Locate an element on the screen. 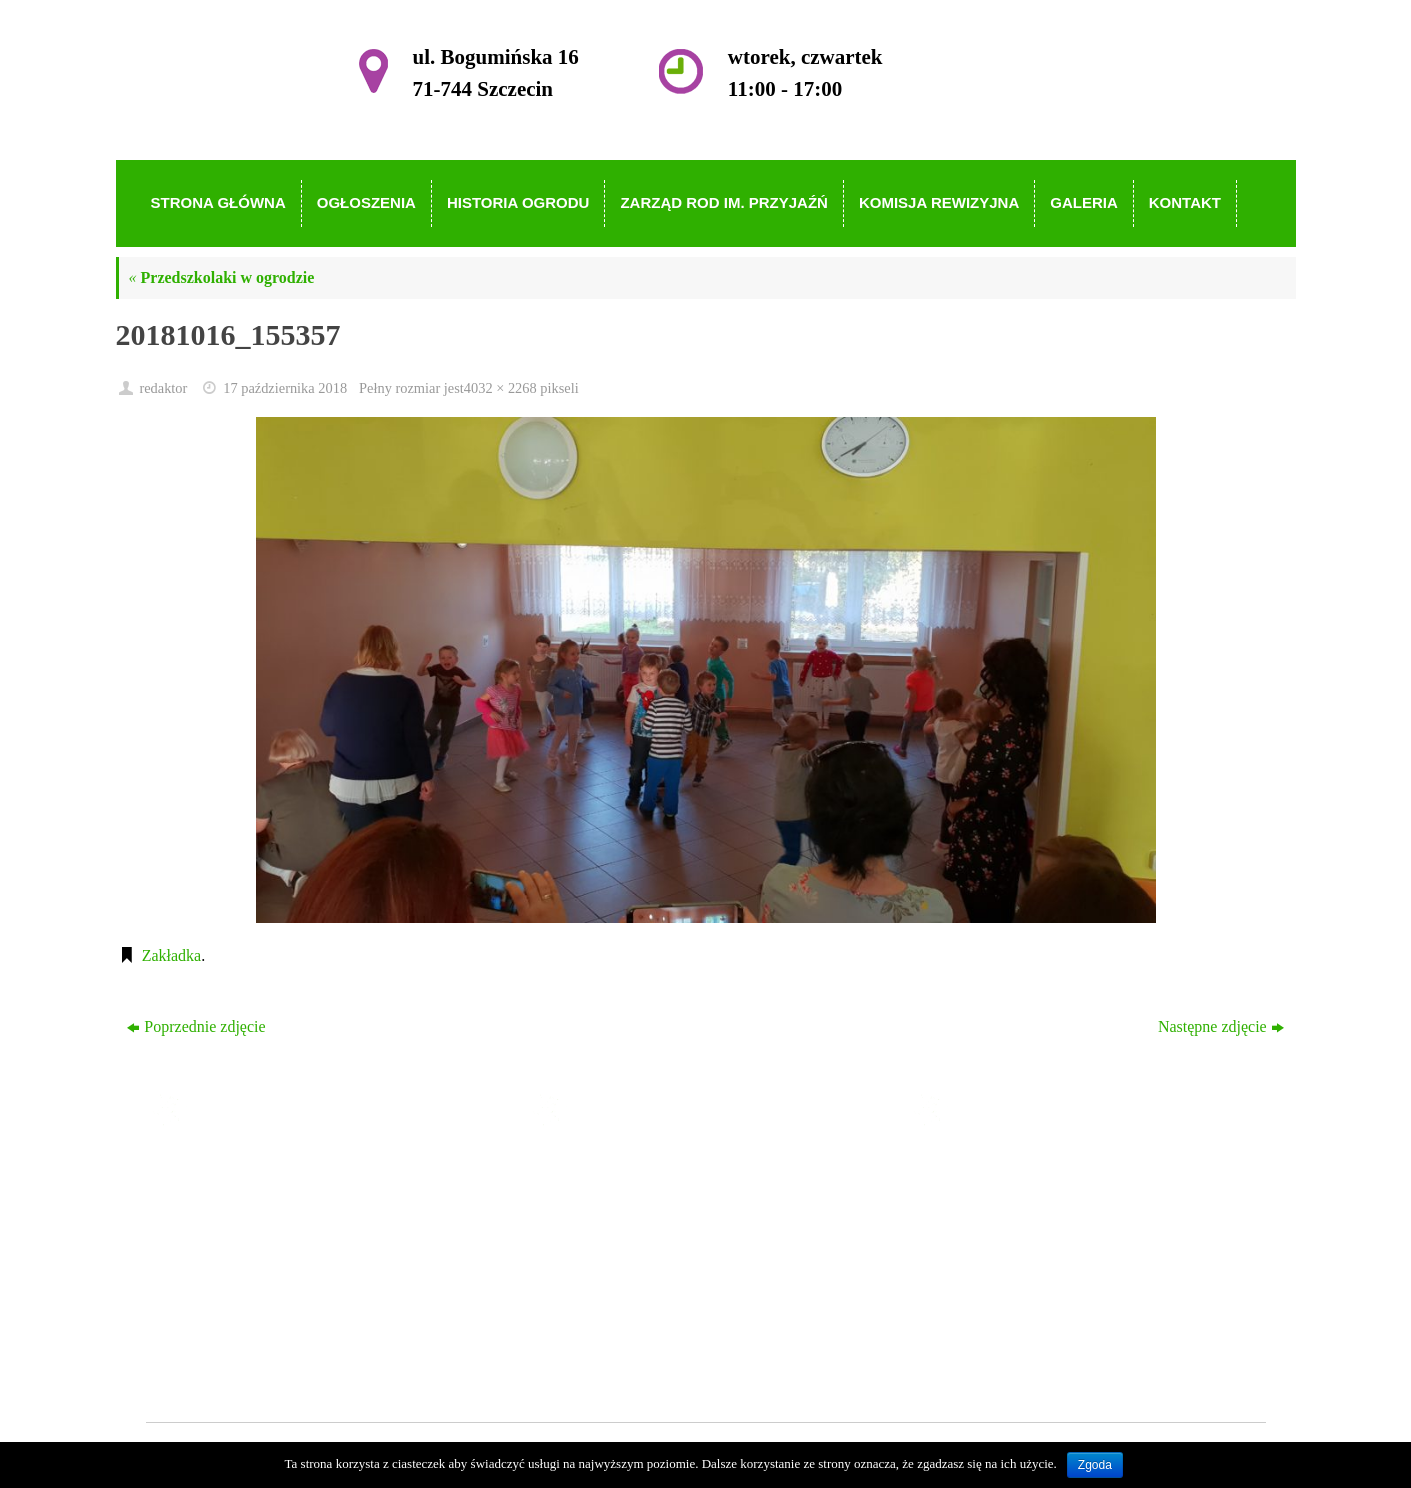 This screenshot has width=1411, height=1488. Komisja Rewizyjna is located at coordinates (638, 1285).